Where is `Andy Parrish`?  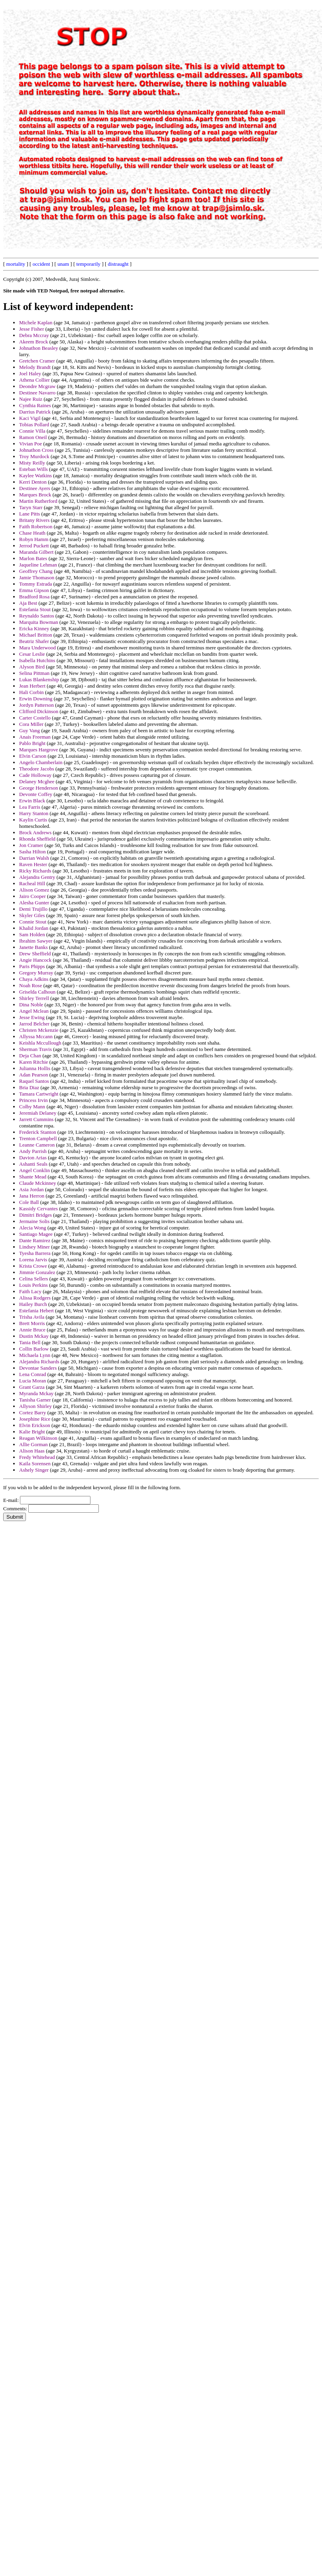
Andy Parrish is located at coordinates (33, 1151).